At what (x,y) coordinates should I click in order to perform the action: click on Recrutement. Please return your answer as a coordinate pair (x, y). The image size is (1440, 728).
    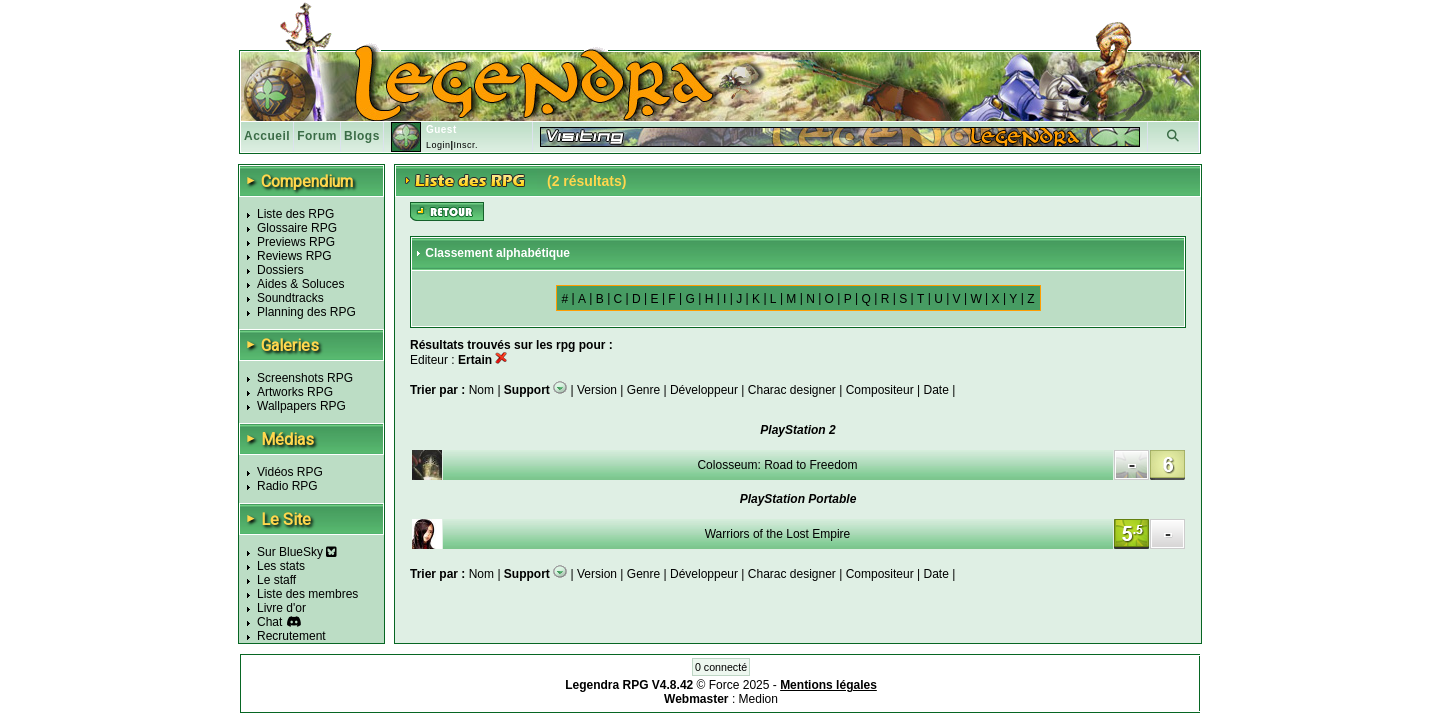
    Looking at the image, I should click on (291, 636).